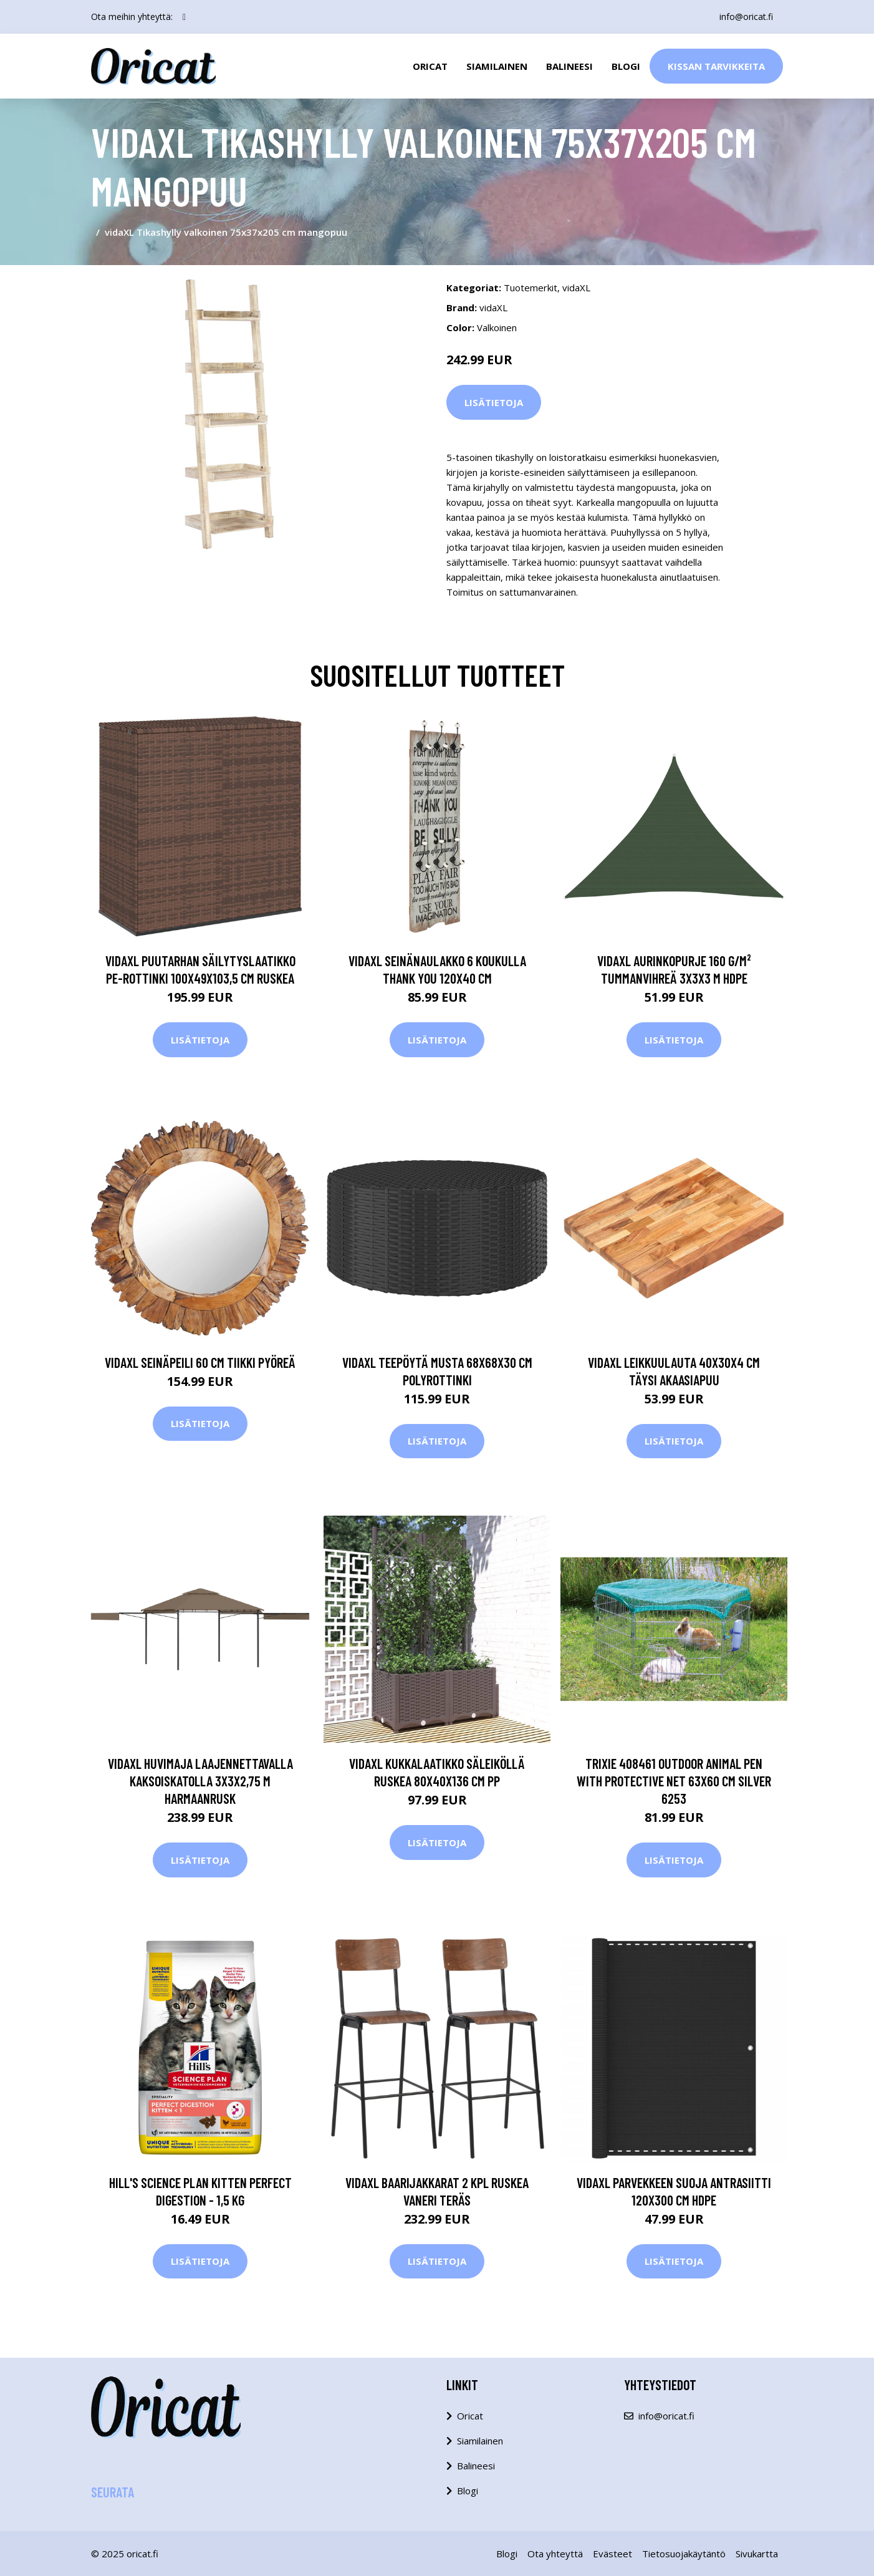 This screenshot has width=874, height=2576. What do you see at coordinates (626, 66) in the screenshot?
I see `Blogi` at bounding box center [626, 66].